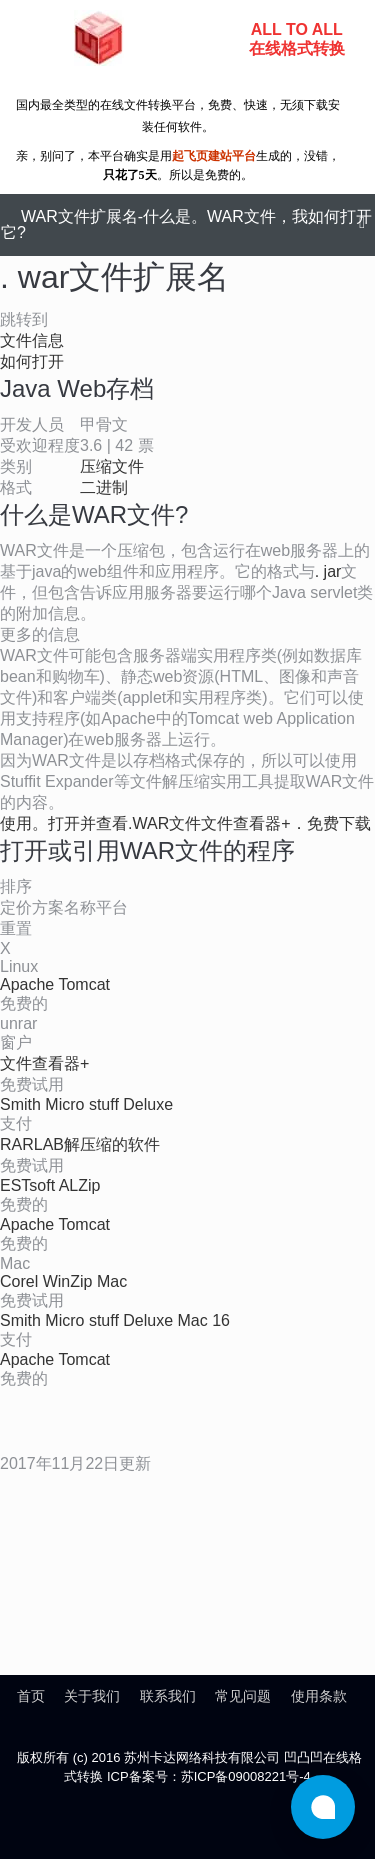 This screenshot has width=375, height=1859. I want to click on 如何打开, so click(32, 361).